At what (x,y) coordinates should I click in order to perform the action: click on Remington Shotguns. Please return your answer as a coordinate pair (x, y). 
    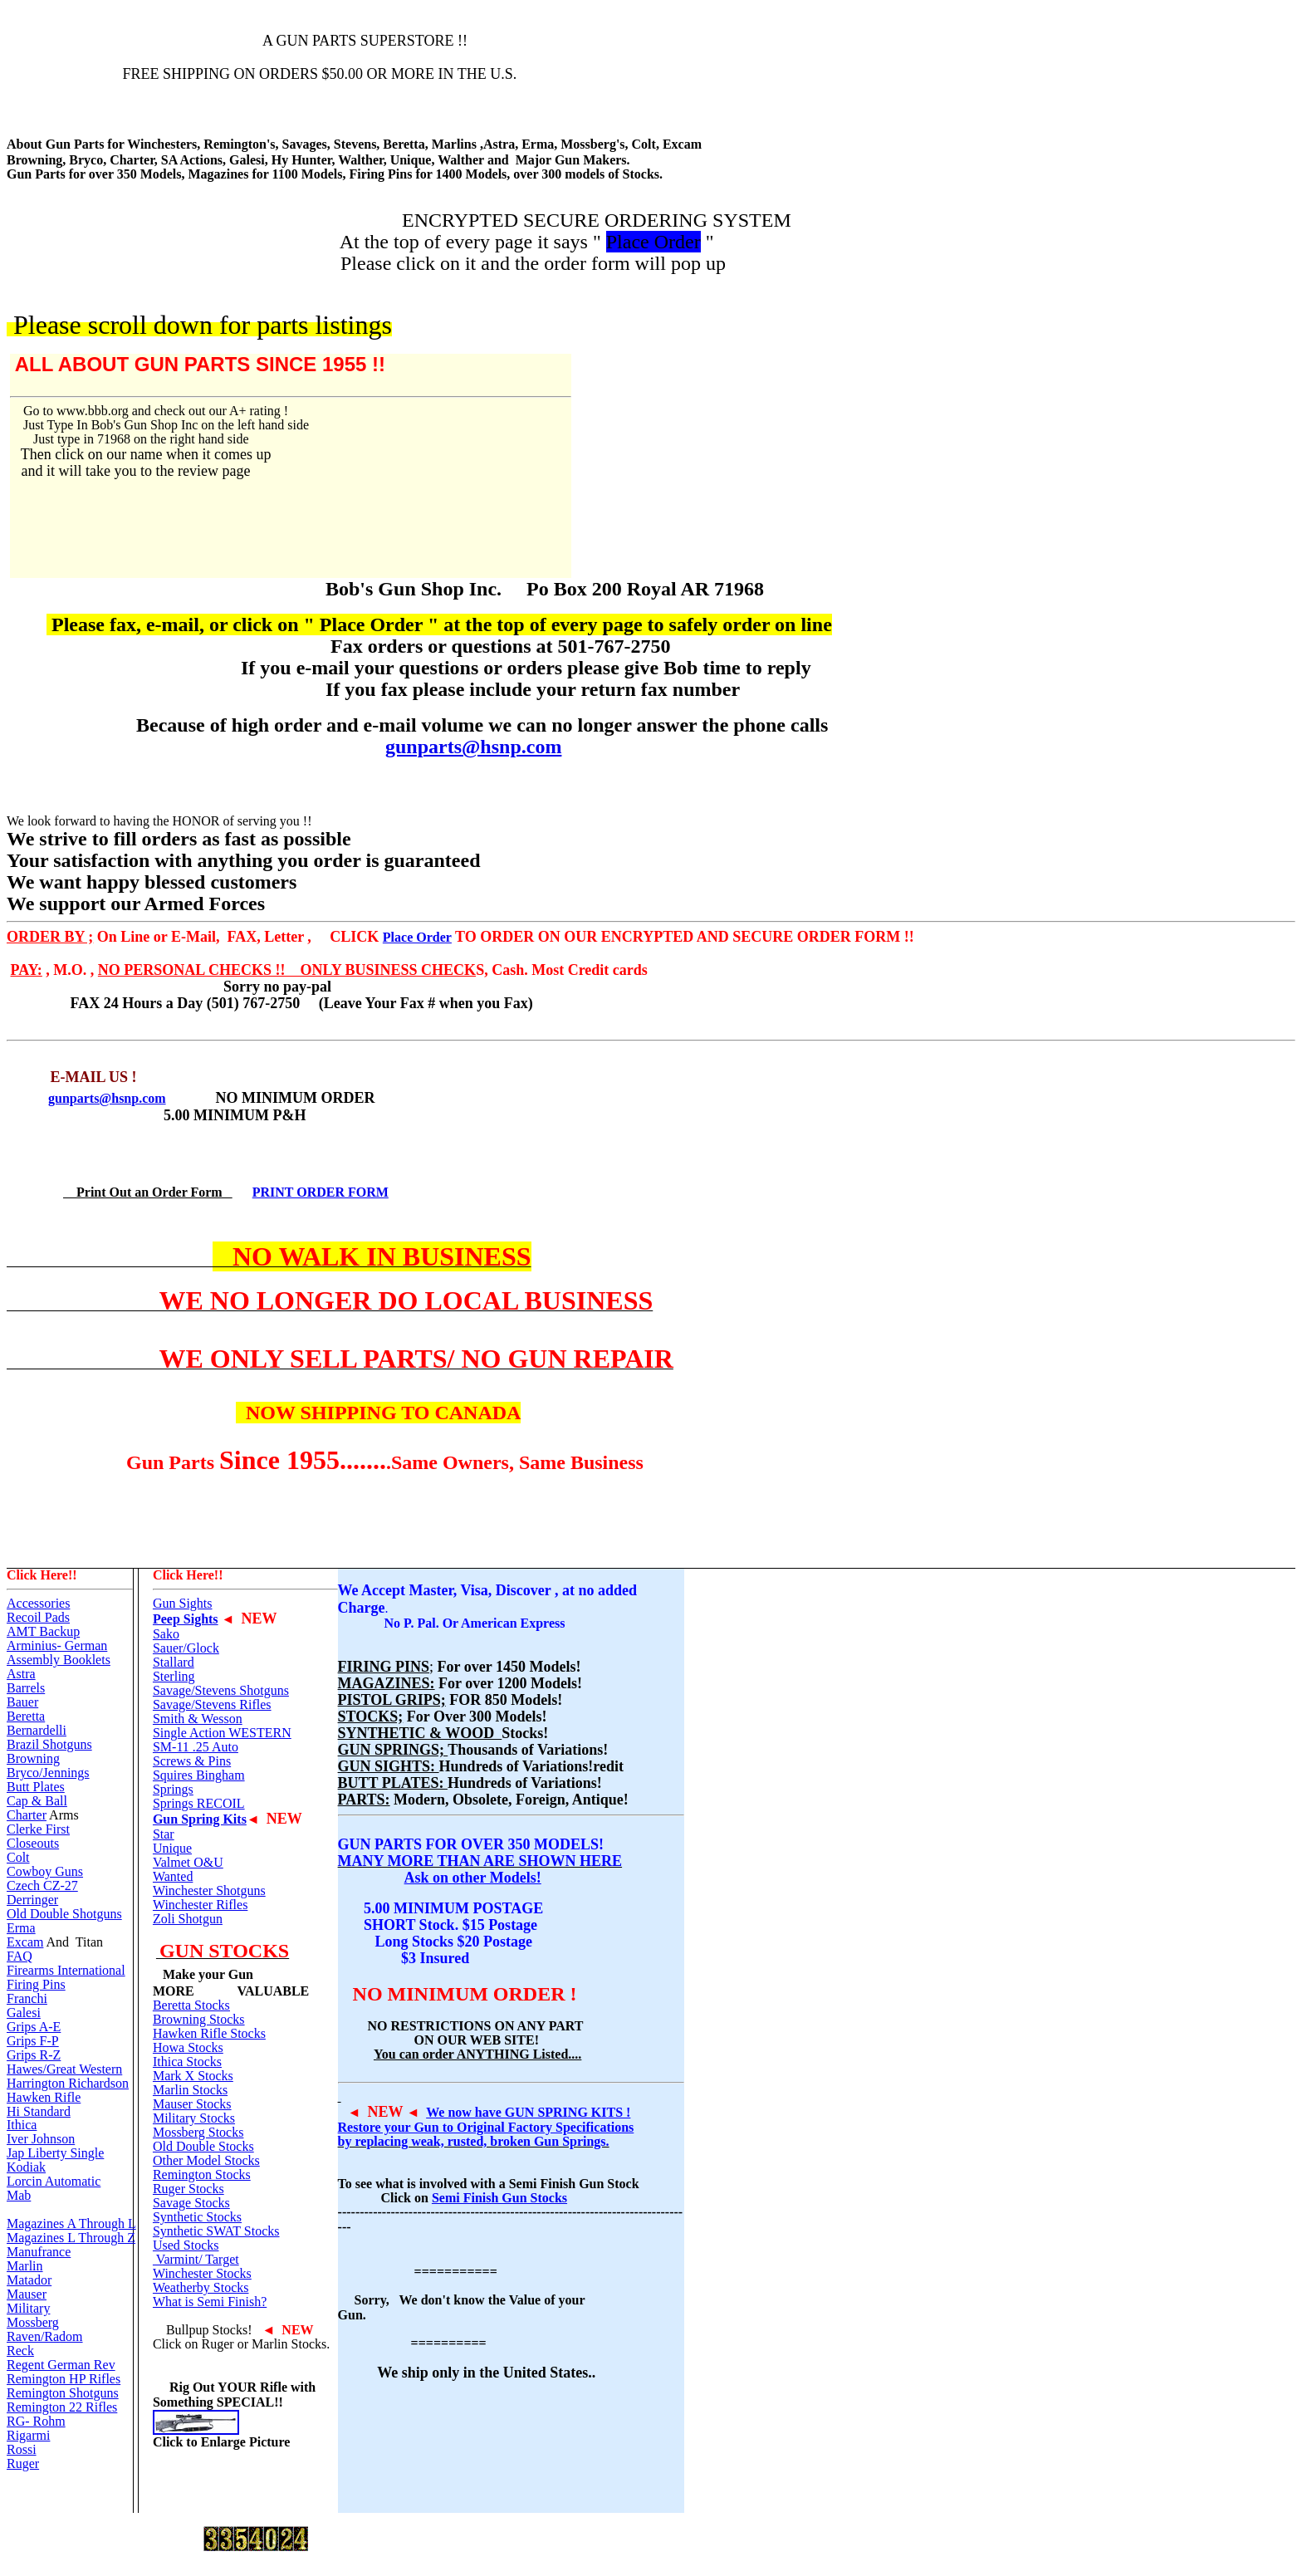
    Looking at the image, I should click on (63, 2393).